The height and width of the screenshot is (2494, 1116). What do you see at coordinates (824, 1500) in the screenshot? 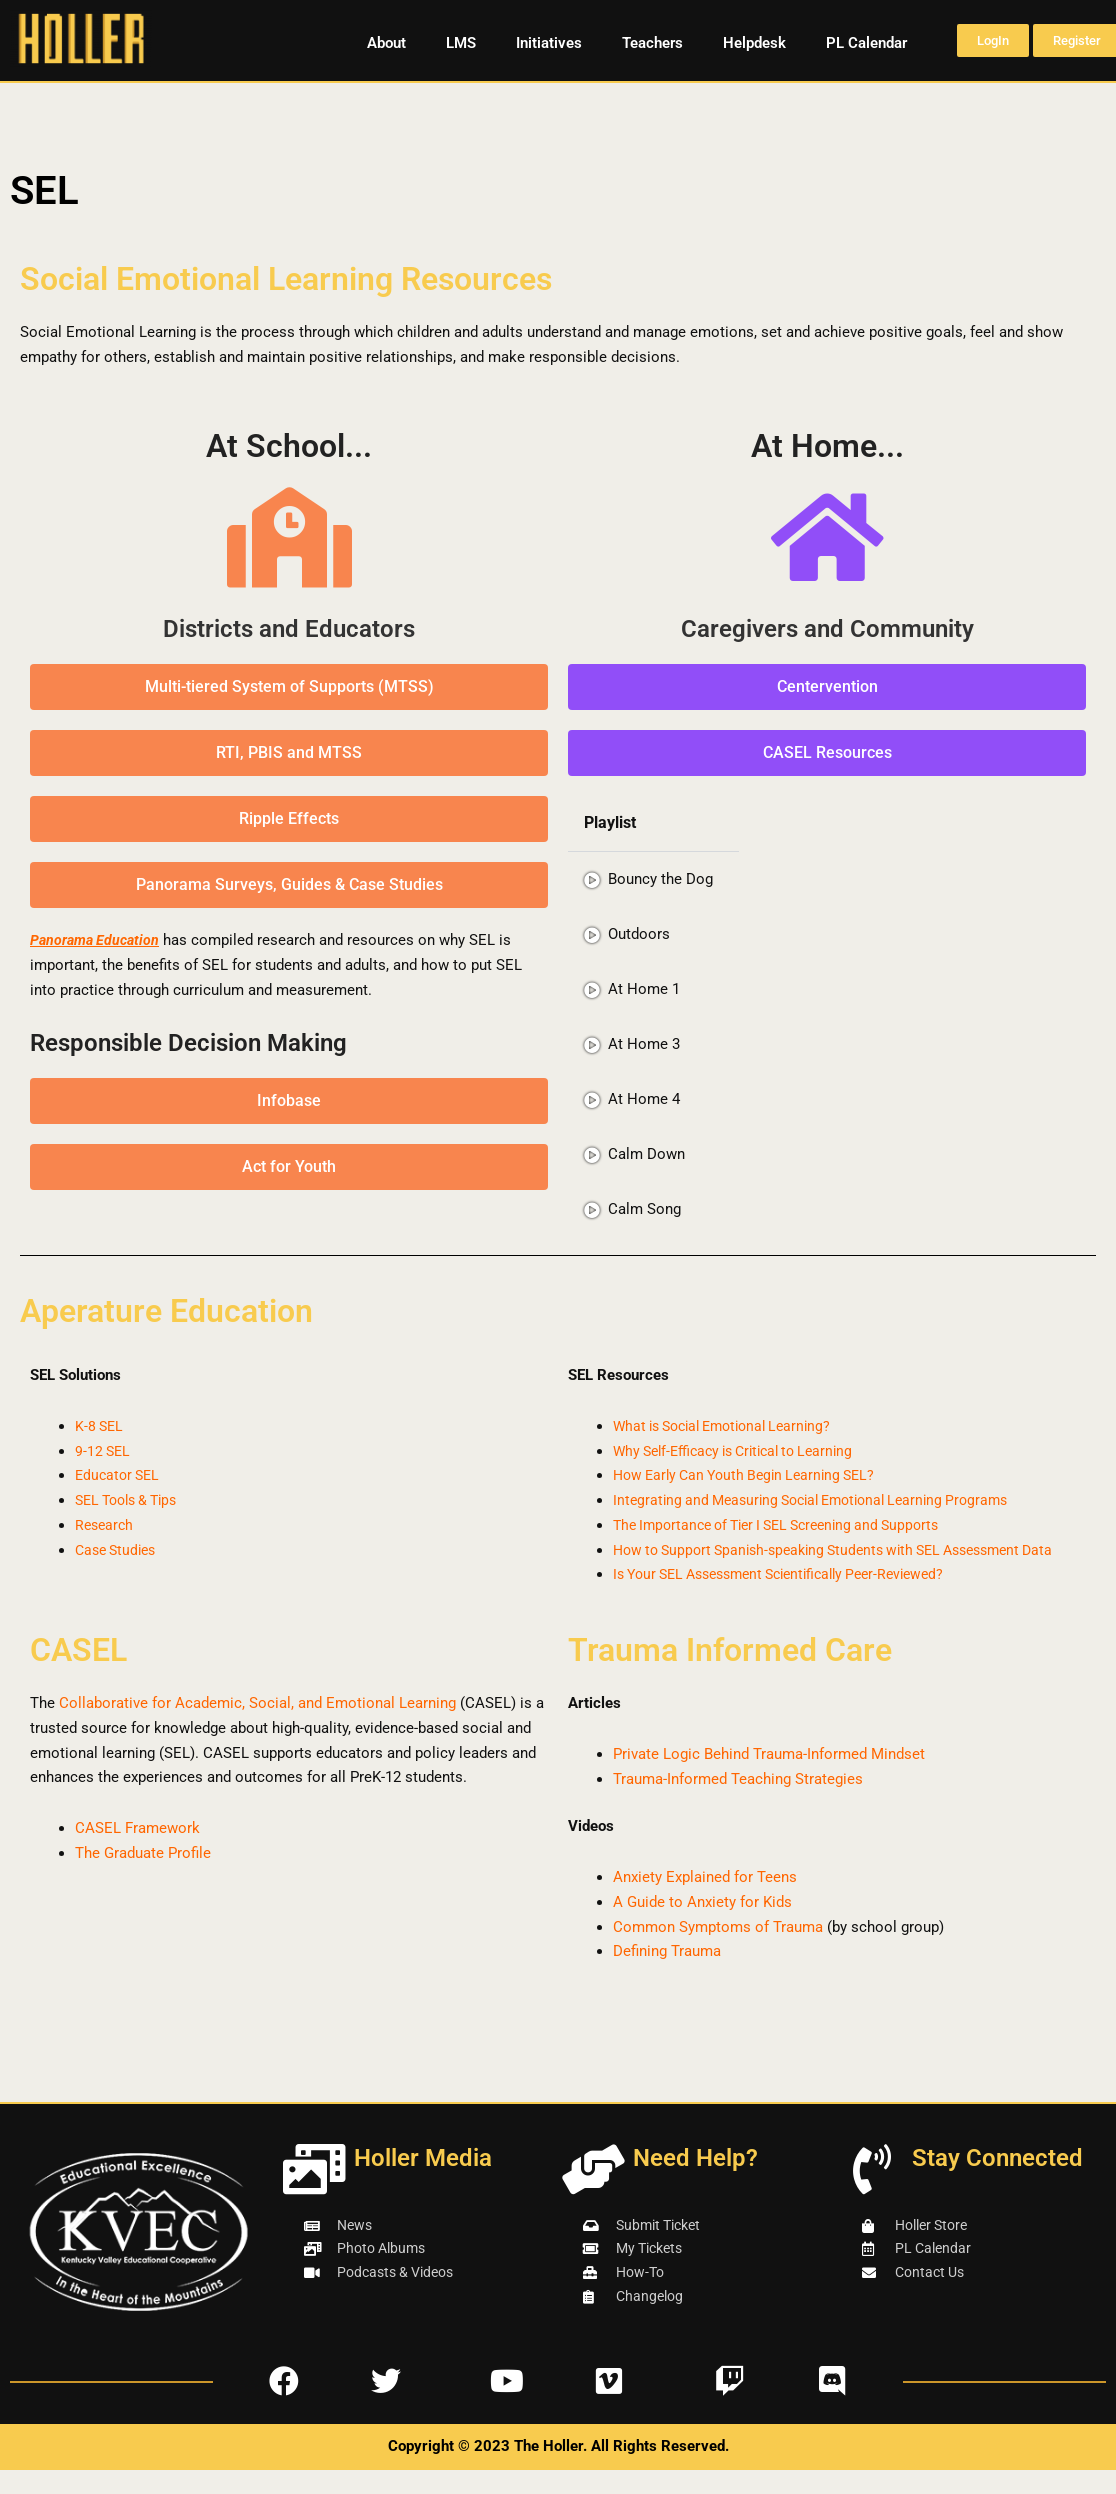
I see `Integrating and Measuring Social Emotional Learning Programs` at bounding box center [824, 1500].